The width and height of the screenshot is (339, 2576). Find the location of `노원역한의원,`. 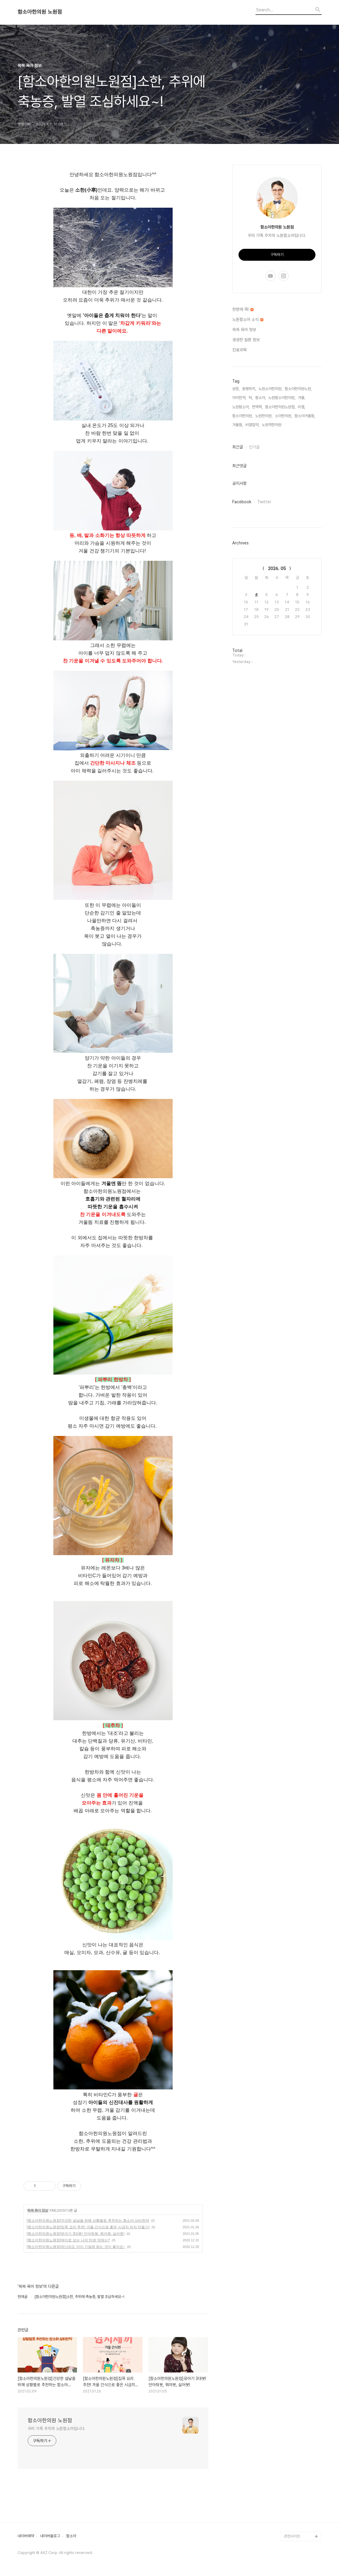

노원역한의원, is located at coordinates (272, 425).